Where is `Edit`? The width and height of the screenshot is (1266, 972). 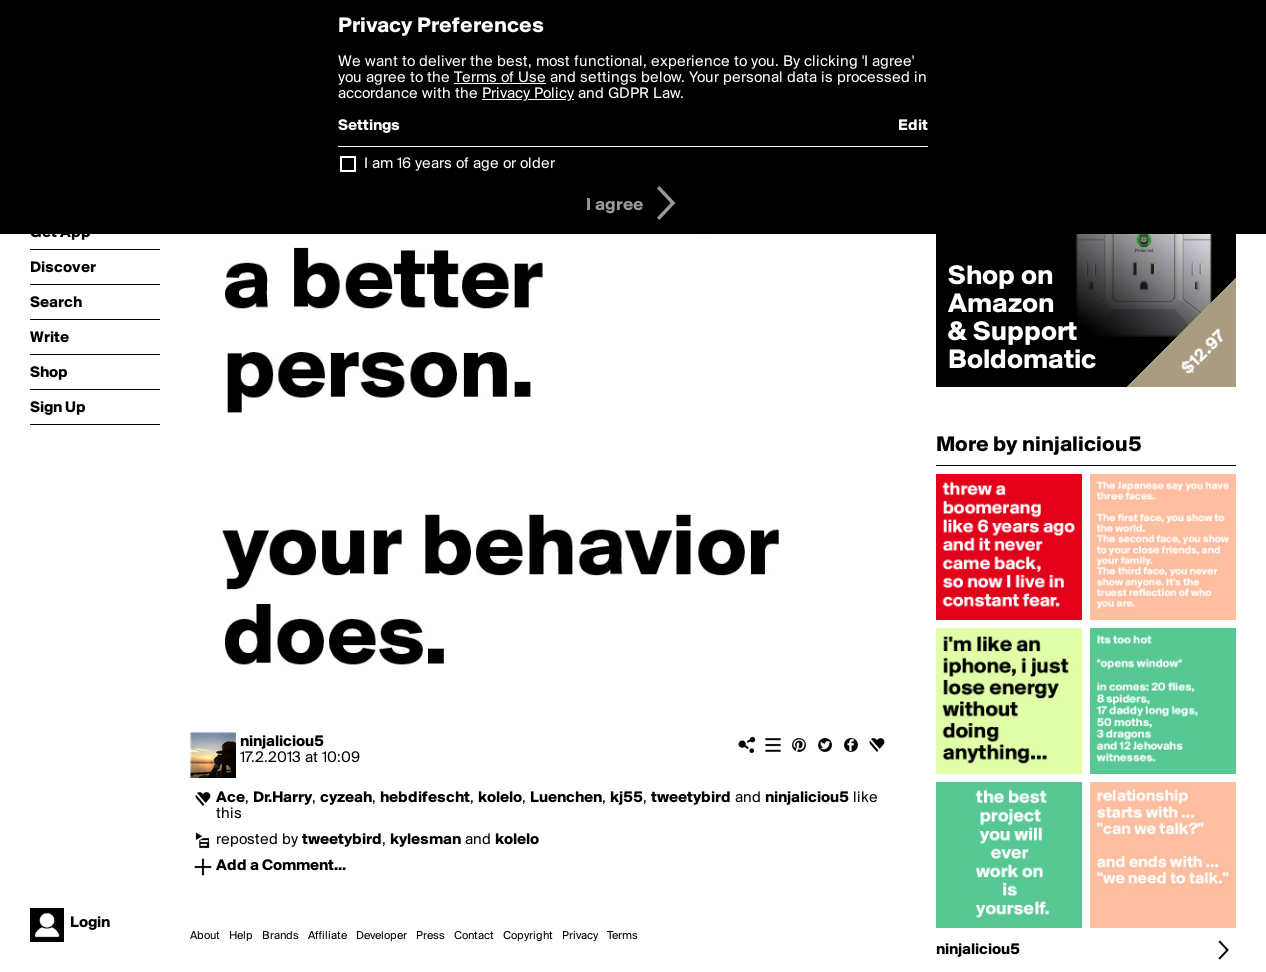
Edit is located at coordinates (913, 126).